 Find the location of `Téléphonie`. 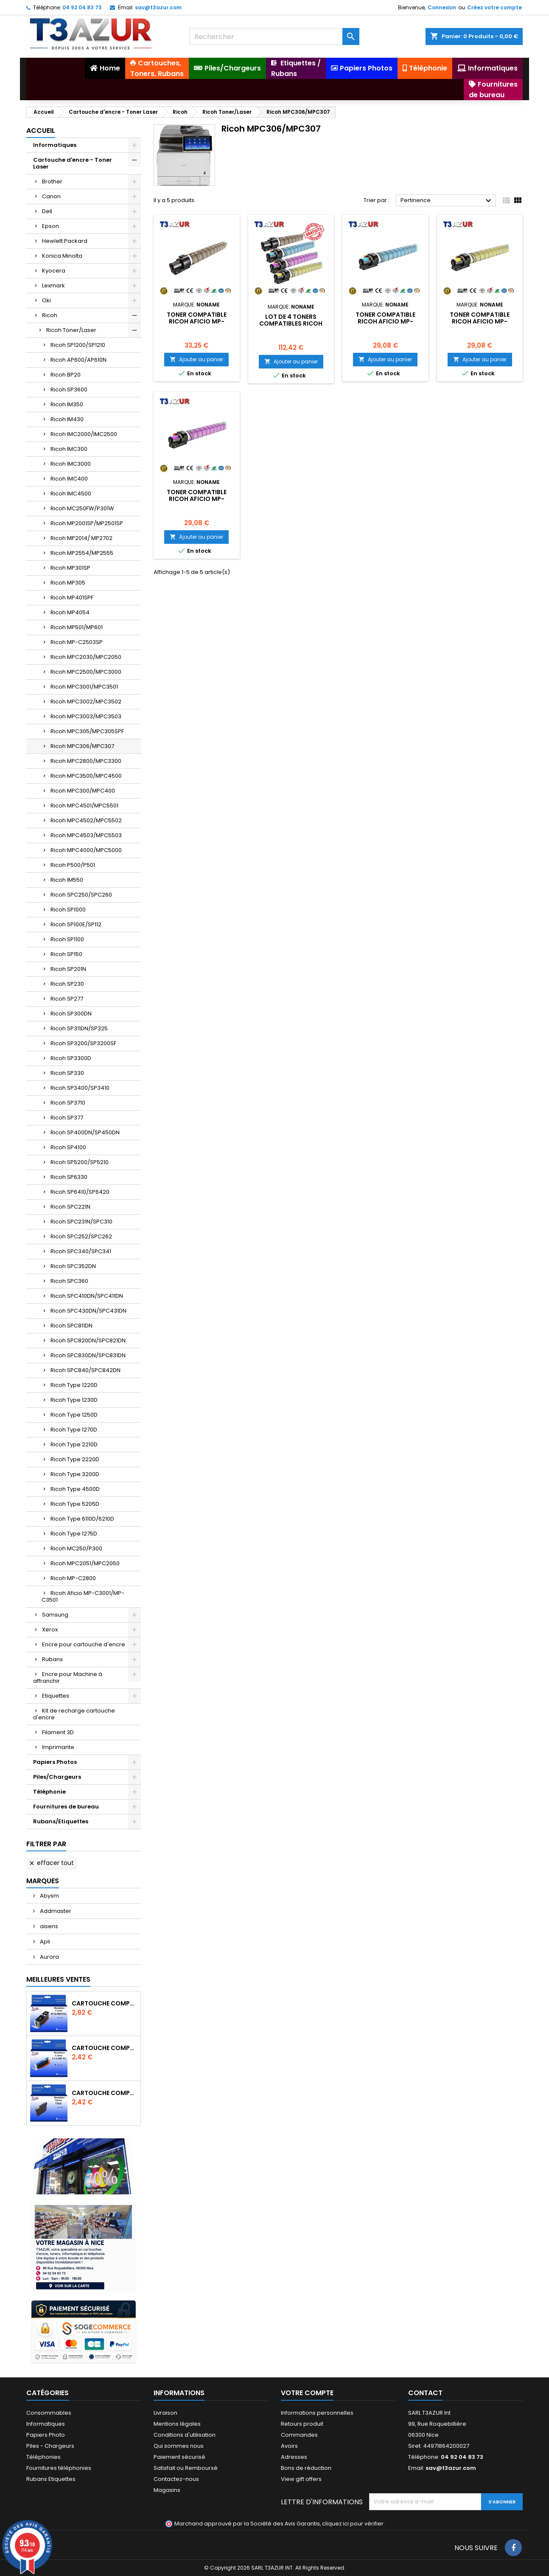

Téléphonie is located at coordinates (49, 1792).